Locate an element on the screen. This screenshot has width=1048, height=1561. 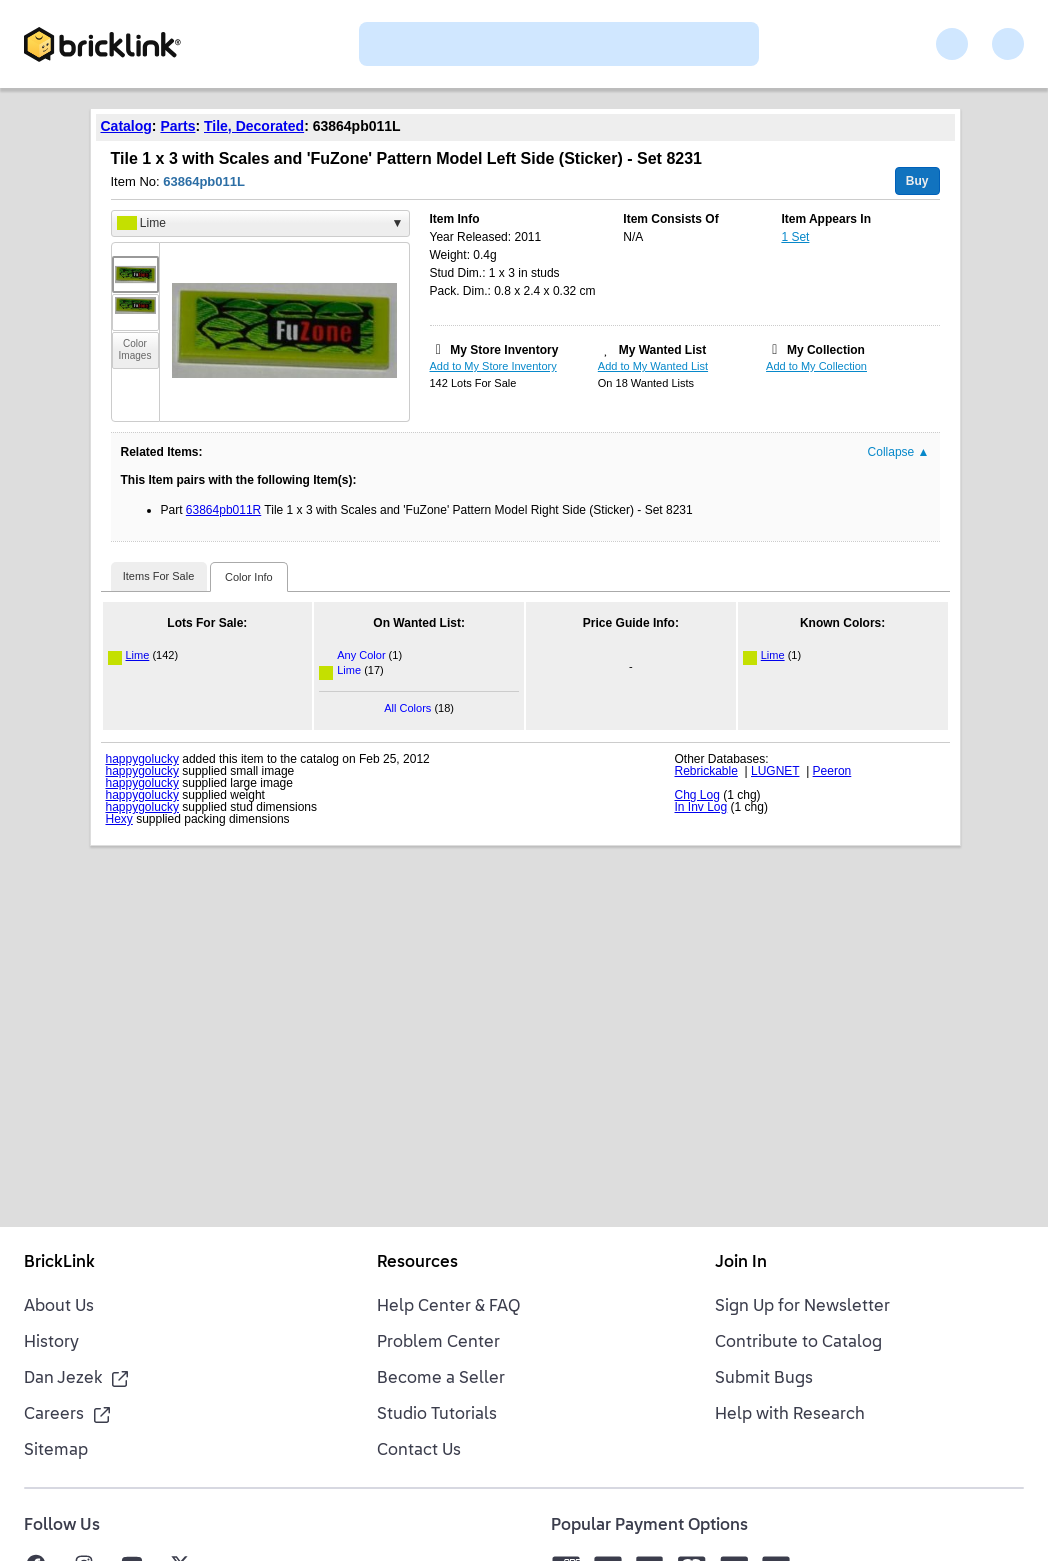
Resources is located at coordinates (417, 1263).